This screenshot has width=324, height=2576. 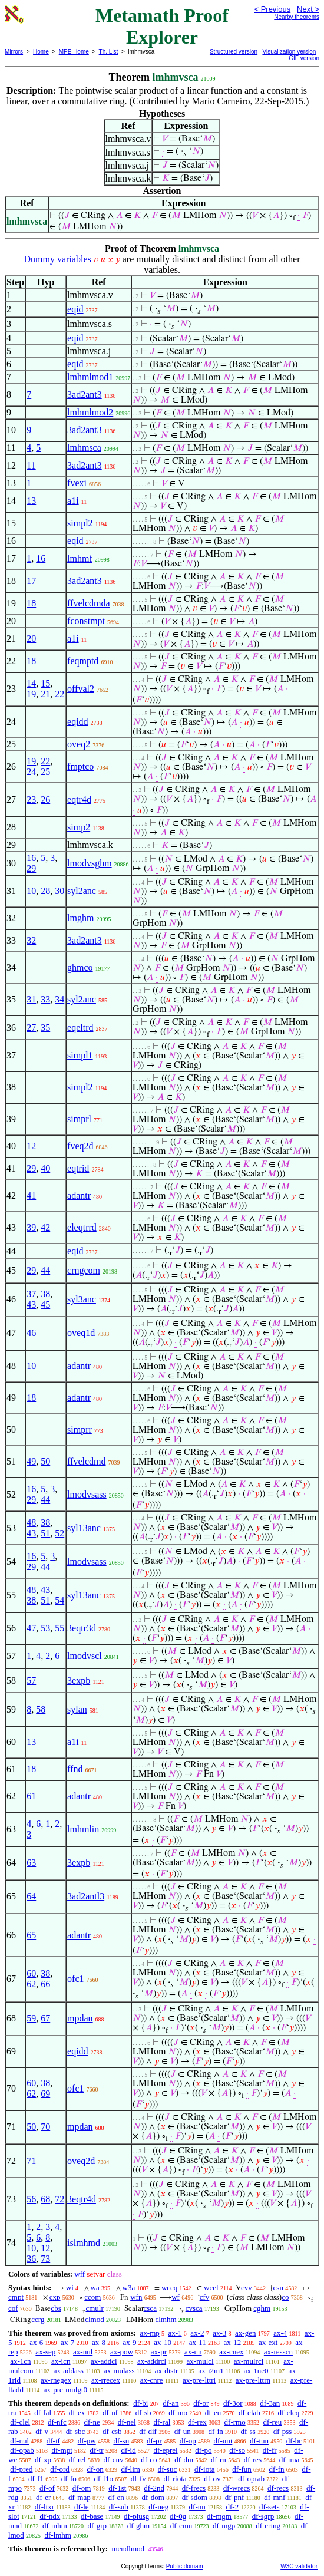 I want to click on df-suc, so click(x=167, y=2469).